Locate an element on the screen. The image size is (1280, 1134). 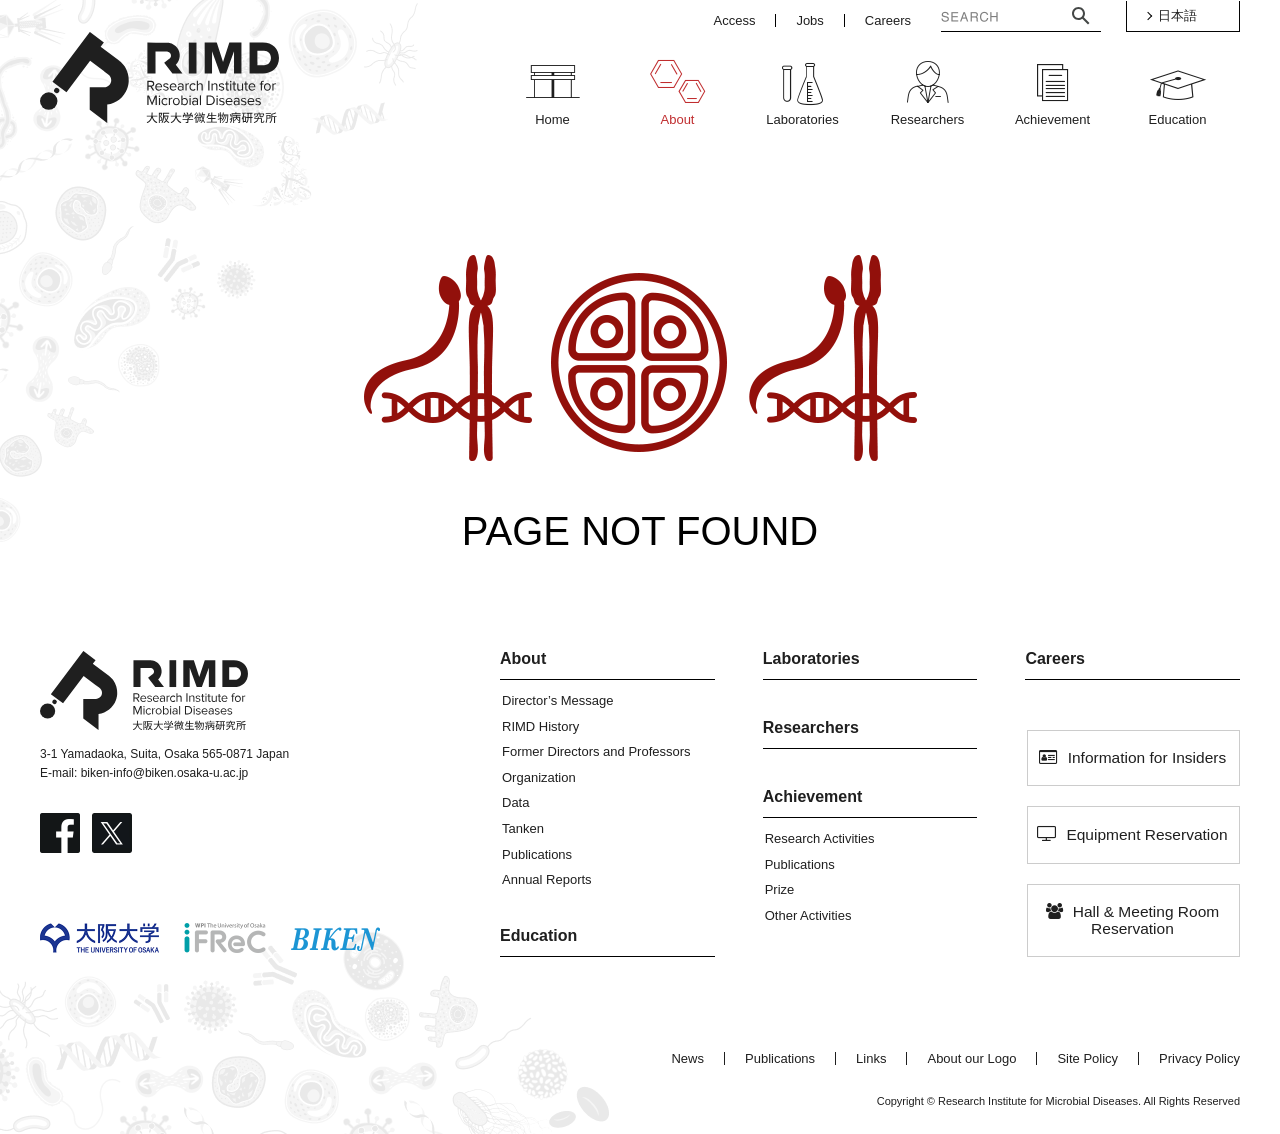
Laboratories is located at coordinates (811, 658).